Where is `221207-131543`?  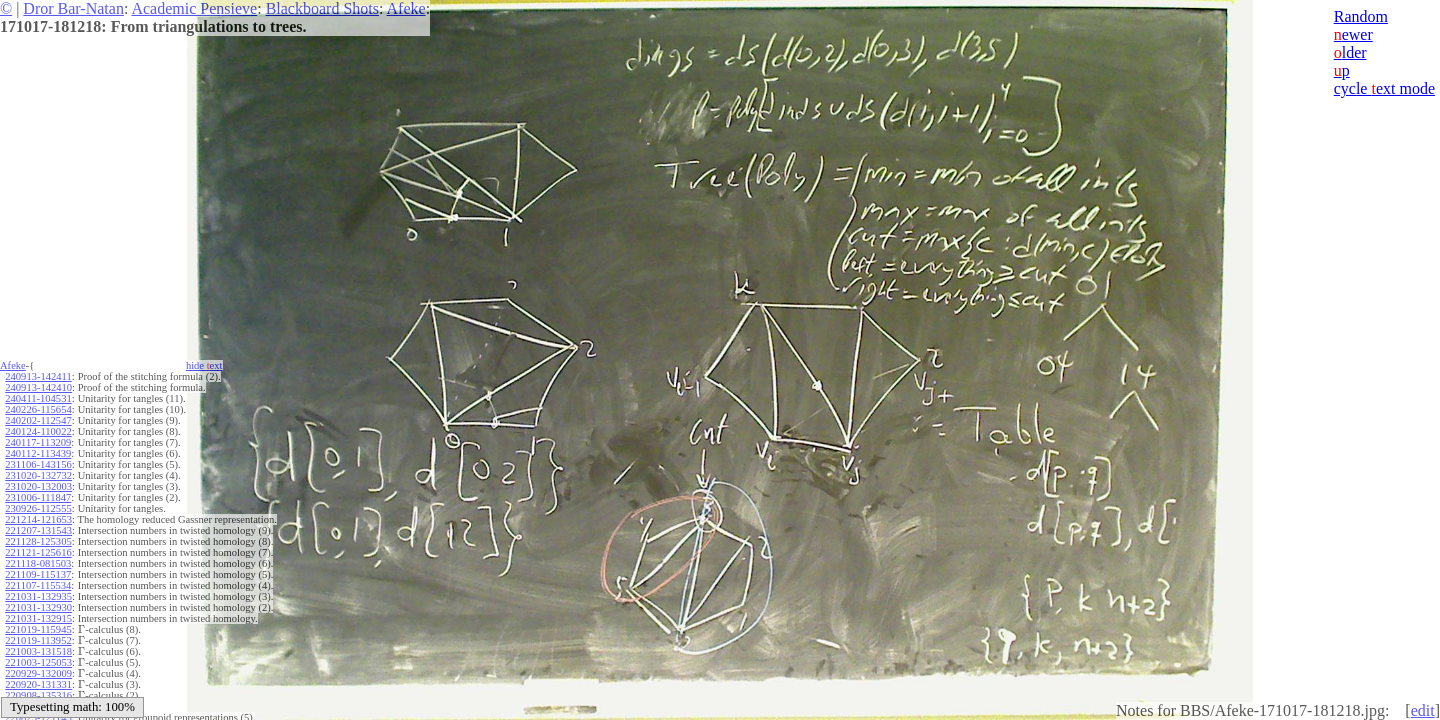 221207-131543 is located at coordinates (38, 530).